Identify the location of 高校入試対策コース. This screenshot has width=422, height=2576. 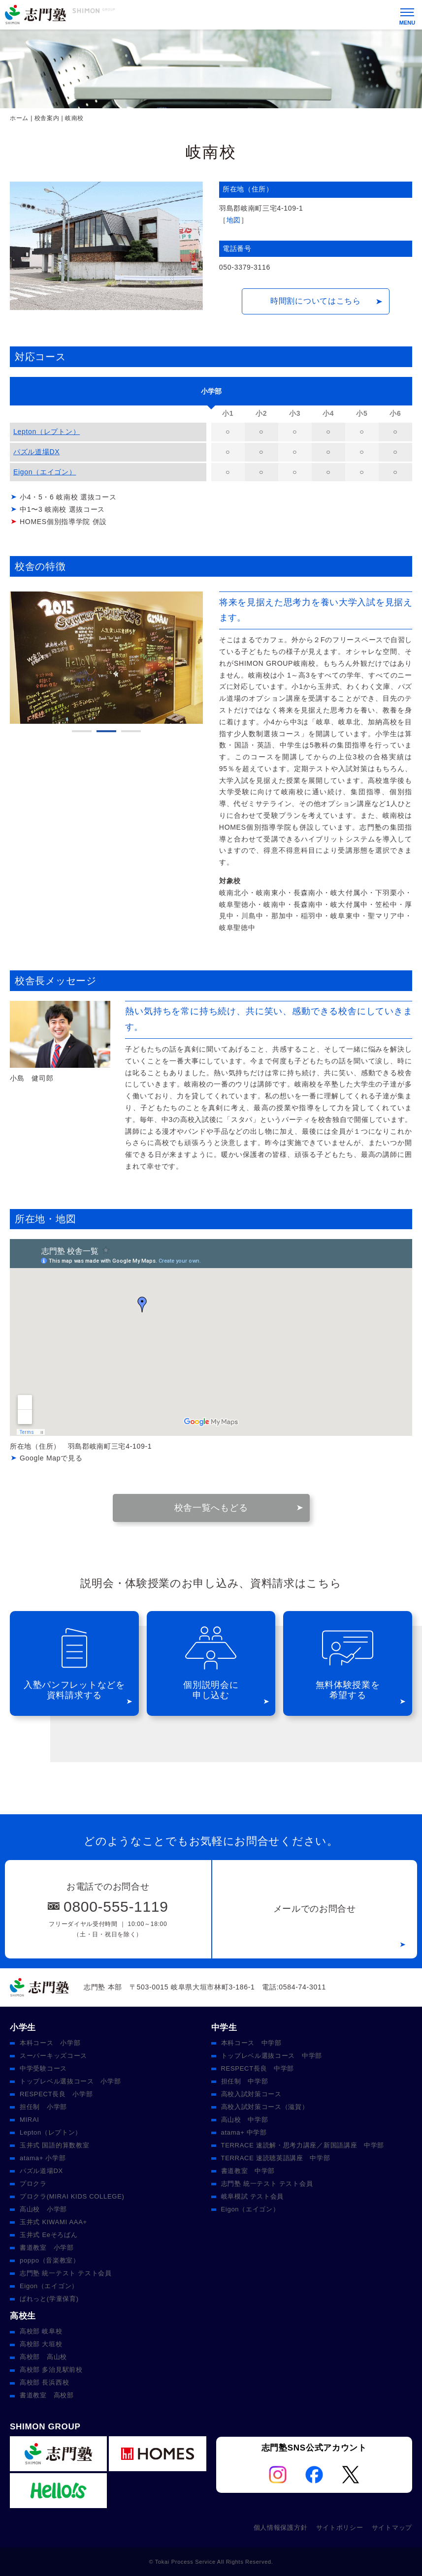
(251, 2094).